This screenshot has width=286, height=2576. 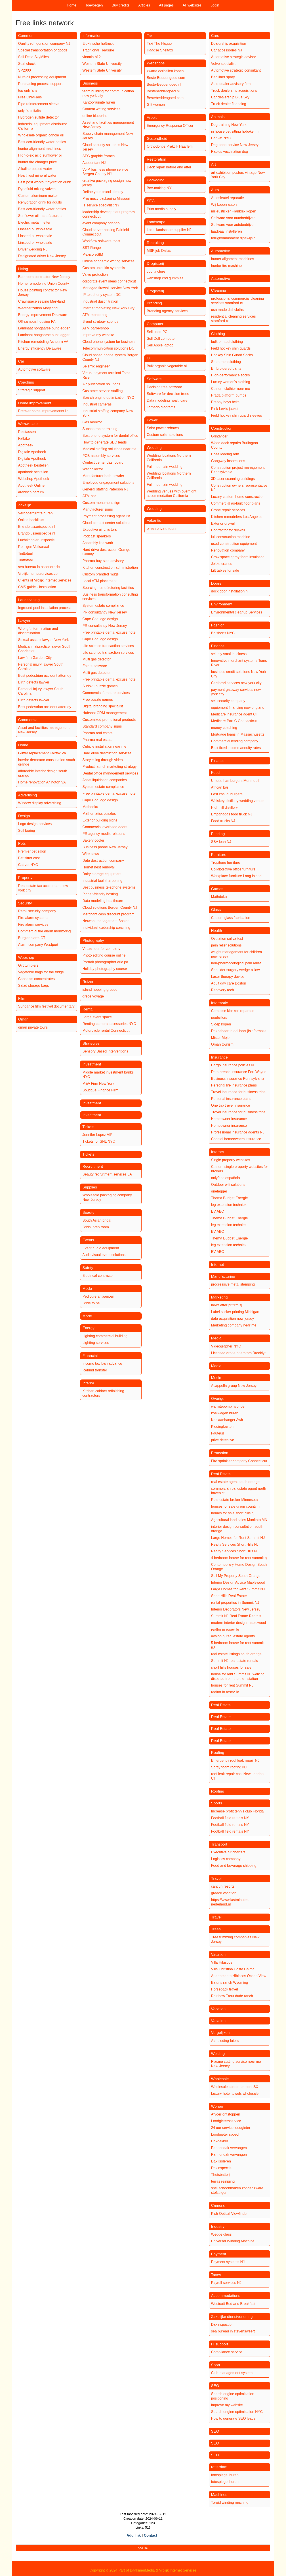 I want to click on Subcontractor training, so click(x=100, y=429).